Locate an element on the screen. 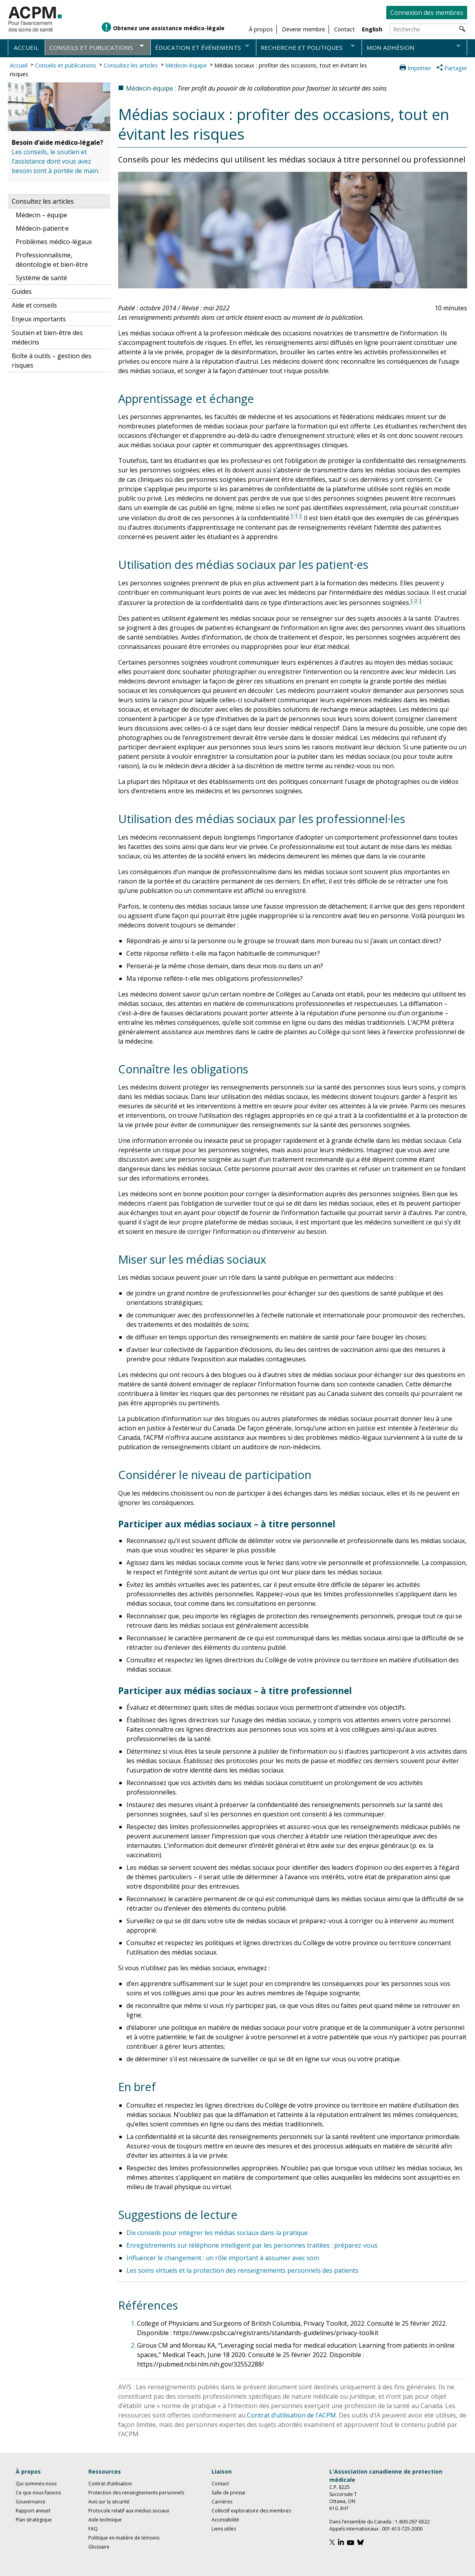 The width and height of the screenshot is (475, 2576). Gouvernance is located at coordinates (31, 2501).